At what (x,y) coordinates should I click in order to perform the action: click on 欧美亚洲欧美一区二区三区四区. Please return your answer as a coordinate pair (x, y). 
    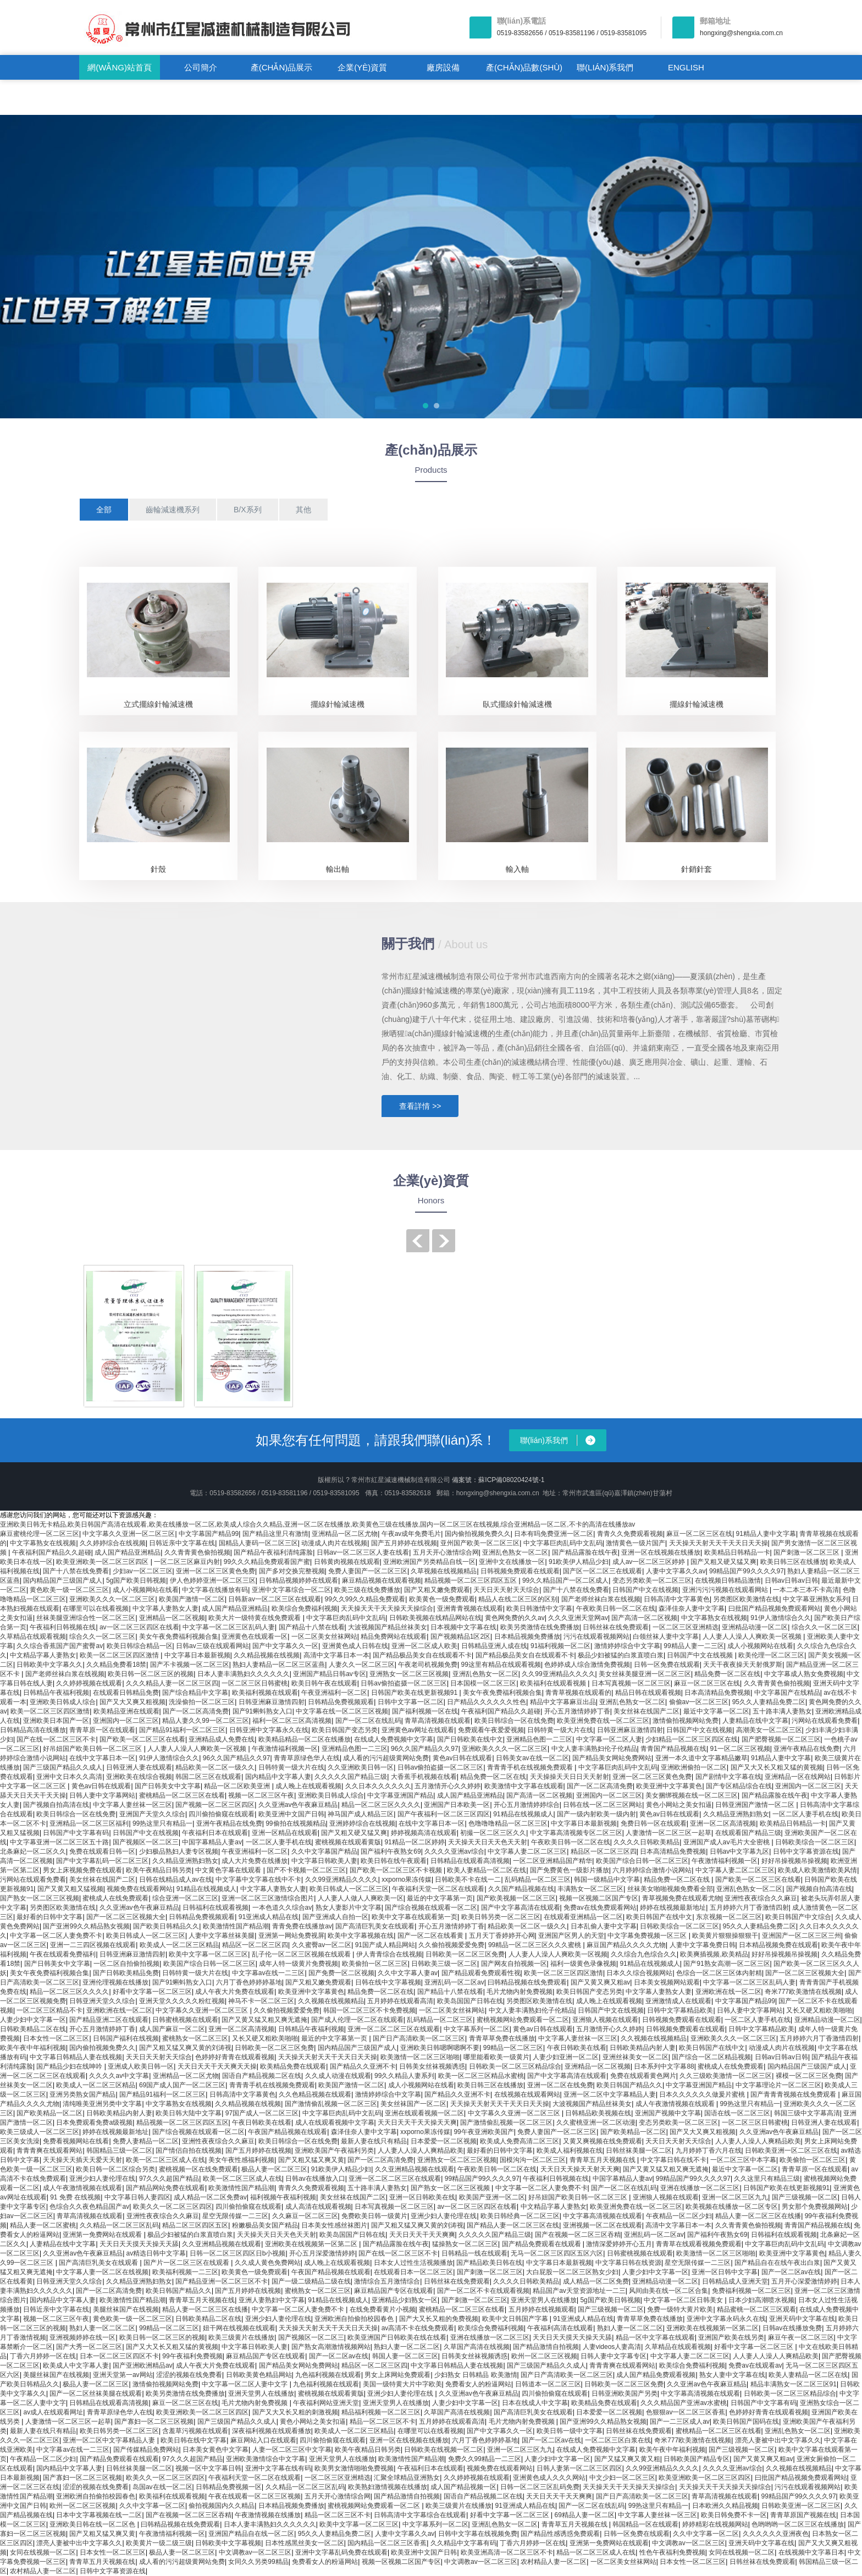
    Looking at the image, I should click on (103, 1562).